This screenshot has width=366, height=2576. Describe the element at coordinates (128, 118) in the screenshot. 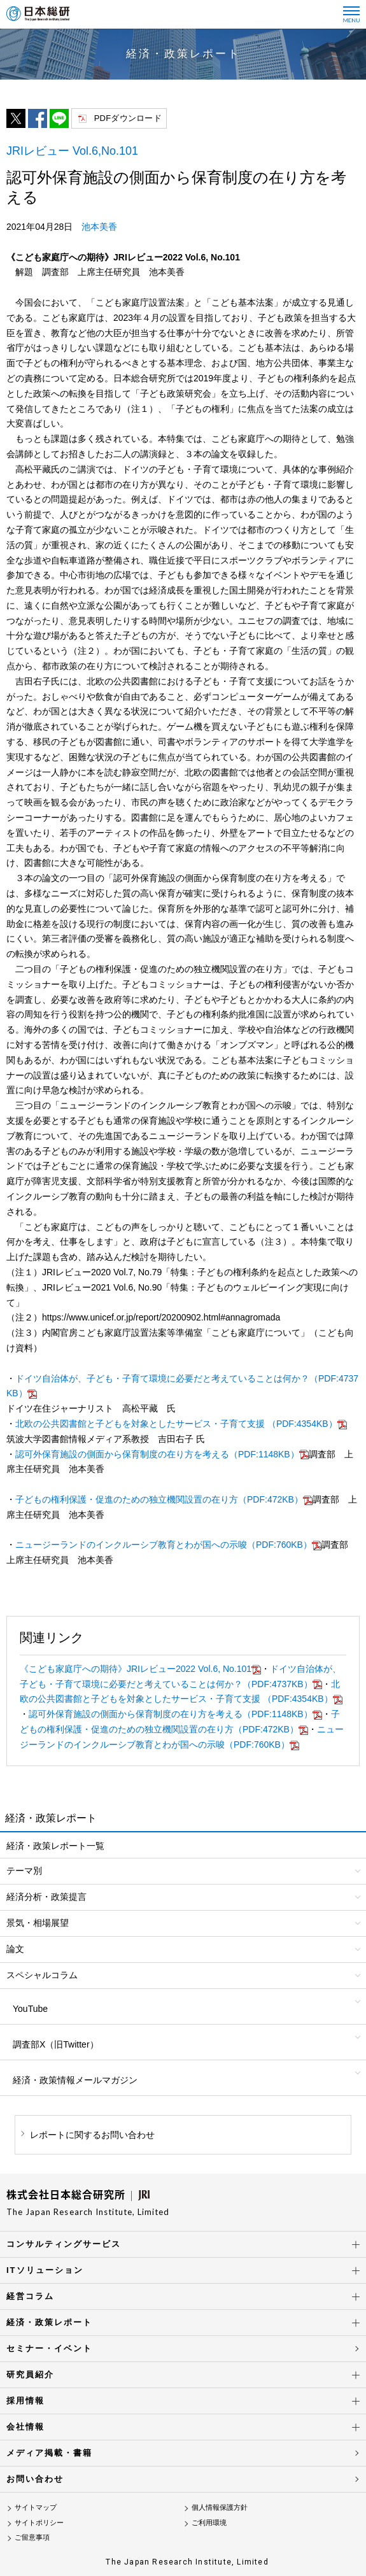

I see `PDFダウンロード` at that location.